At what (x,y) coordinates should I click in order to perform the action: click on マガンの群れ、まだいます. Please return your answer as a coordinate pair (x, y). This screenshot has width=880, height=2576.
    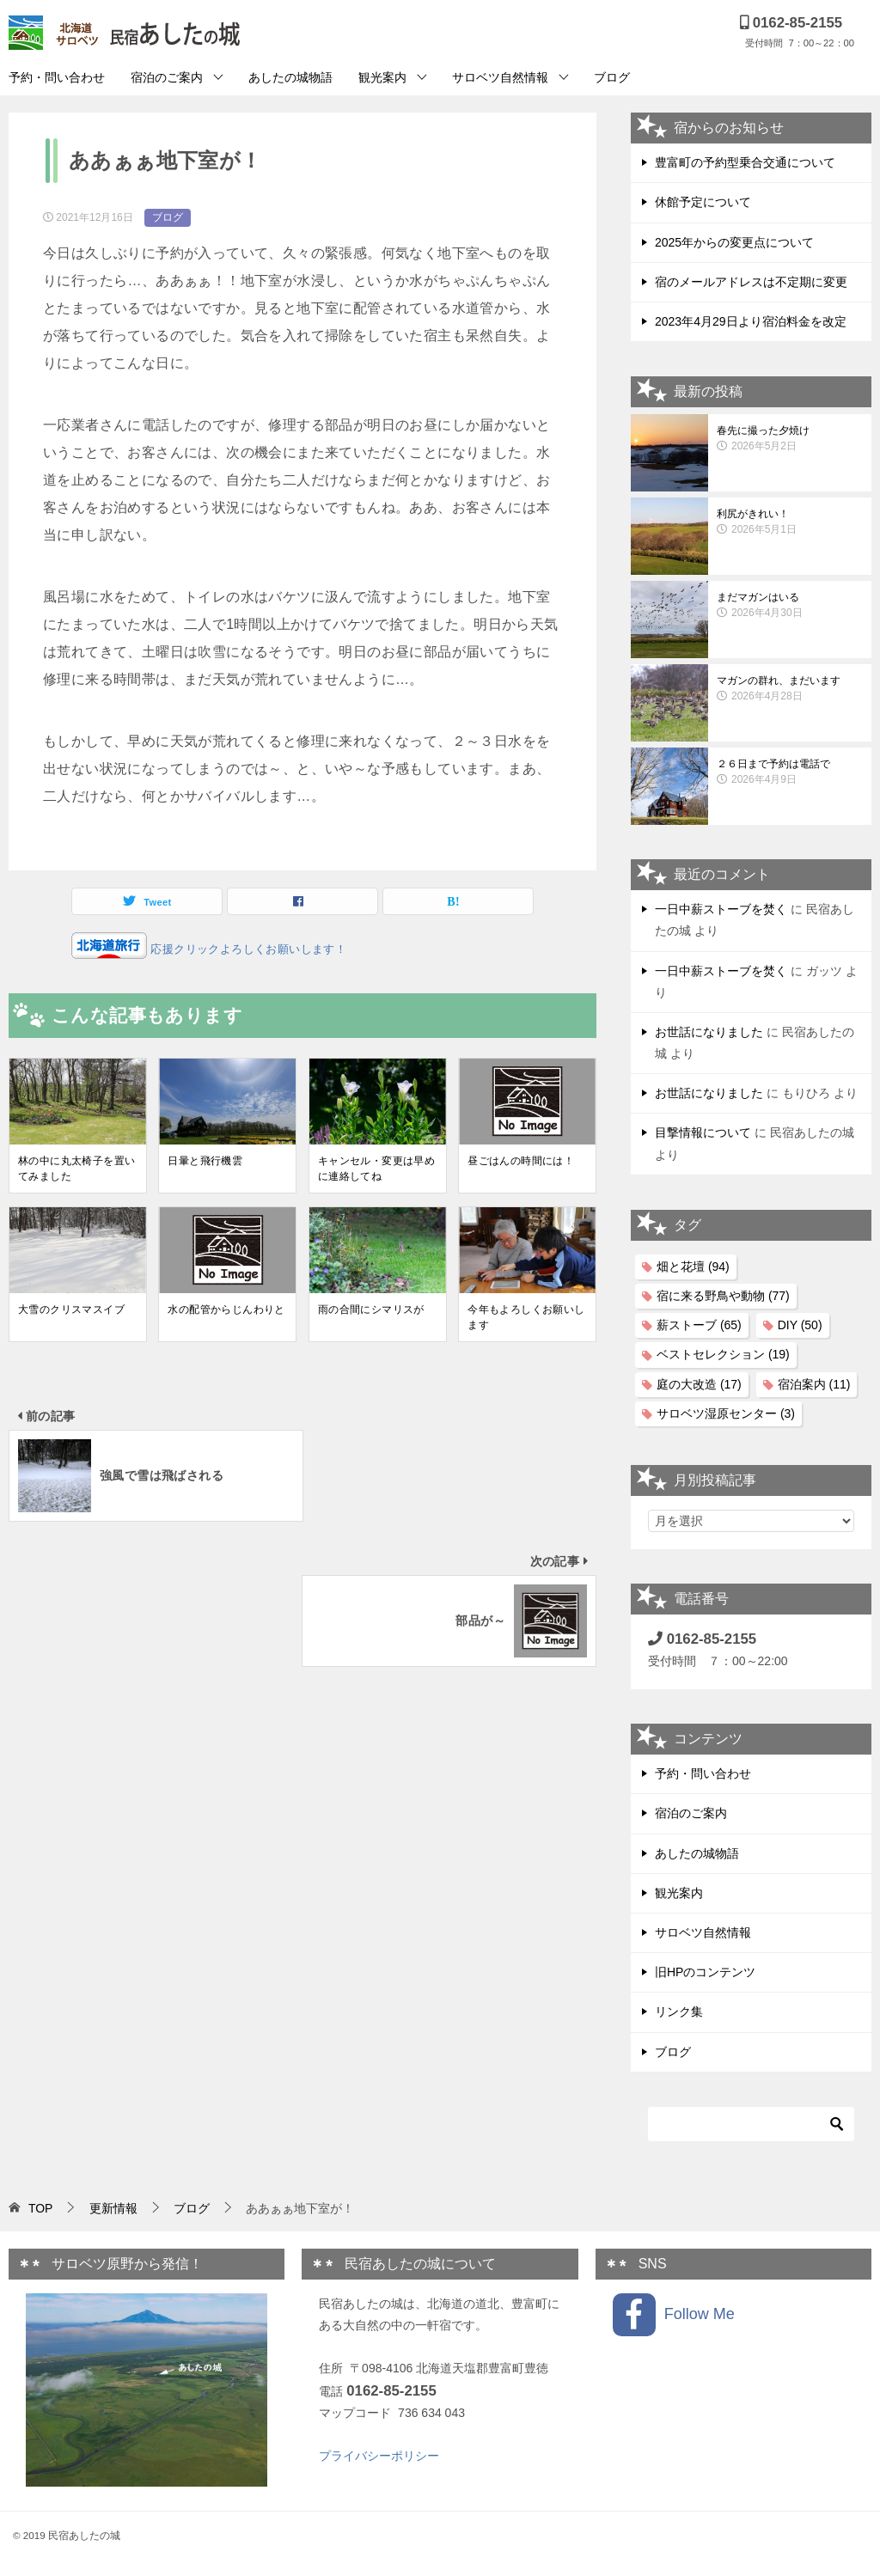
    Looking at the image, I should click on (790, 689).